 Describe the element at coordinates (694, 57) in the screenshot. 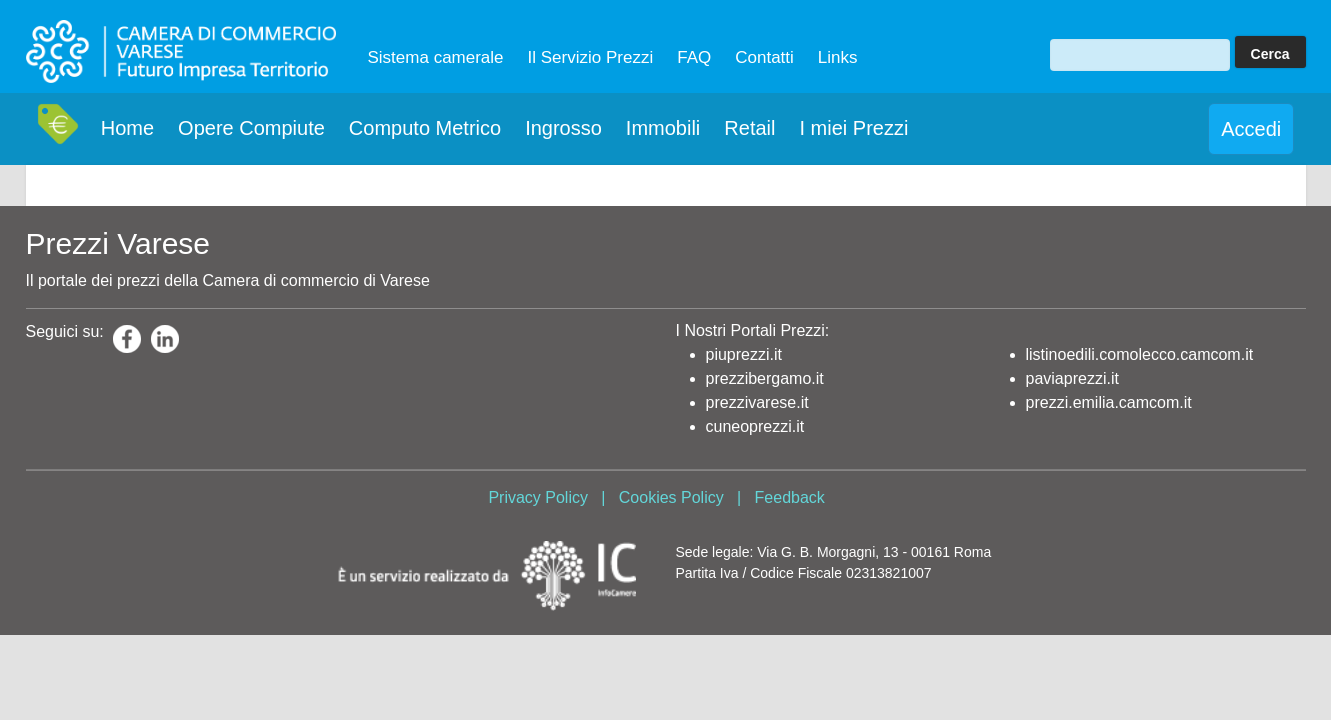

I see `FAQ` at that location.